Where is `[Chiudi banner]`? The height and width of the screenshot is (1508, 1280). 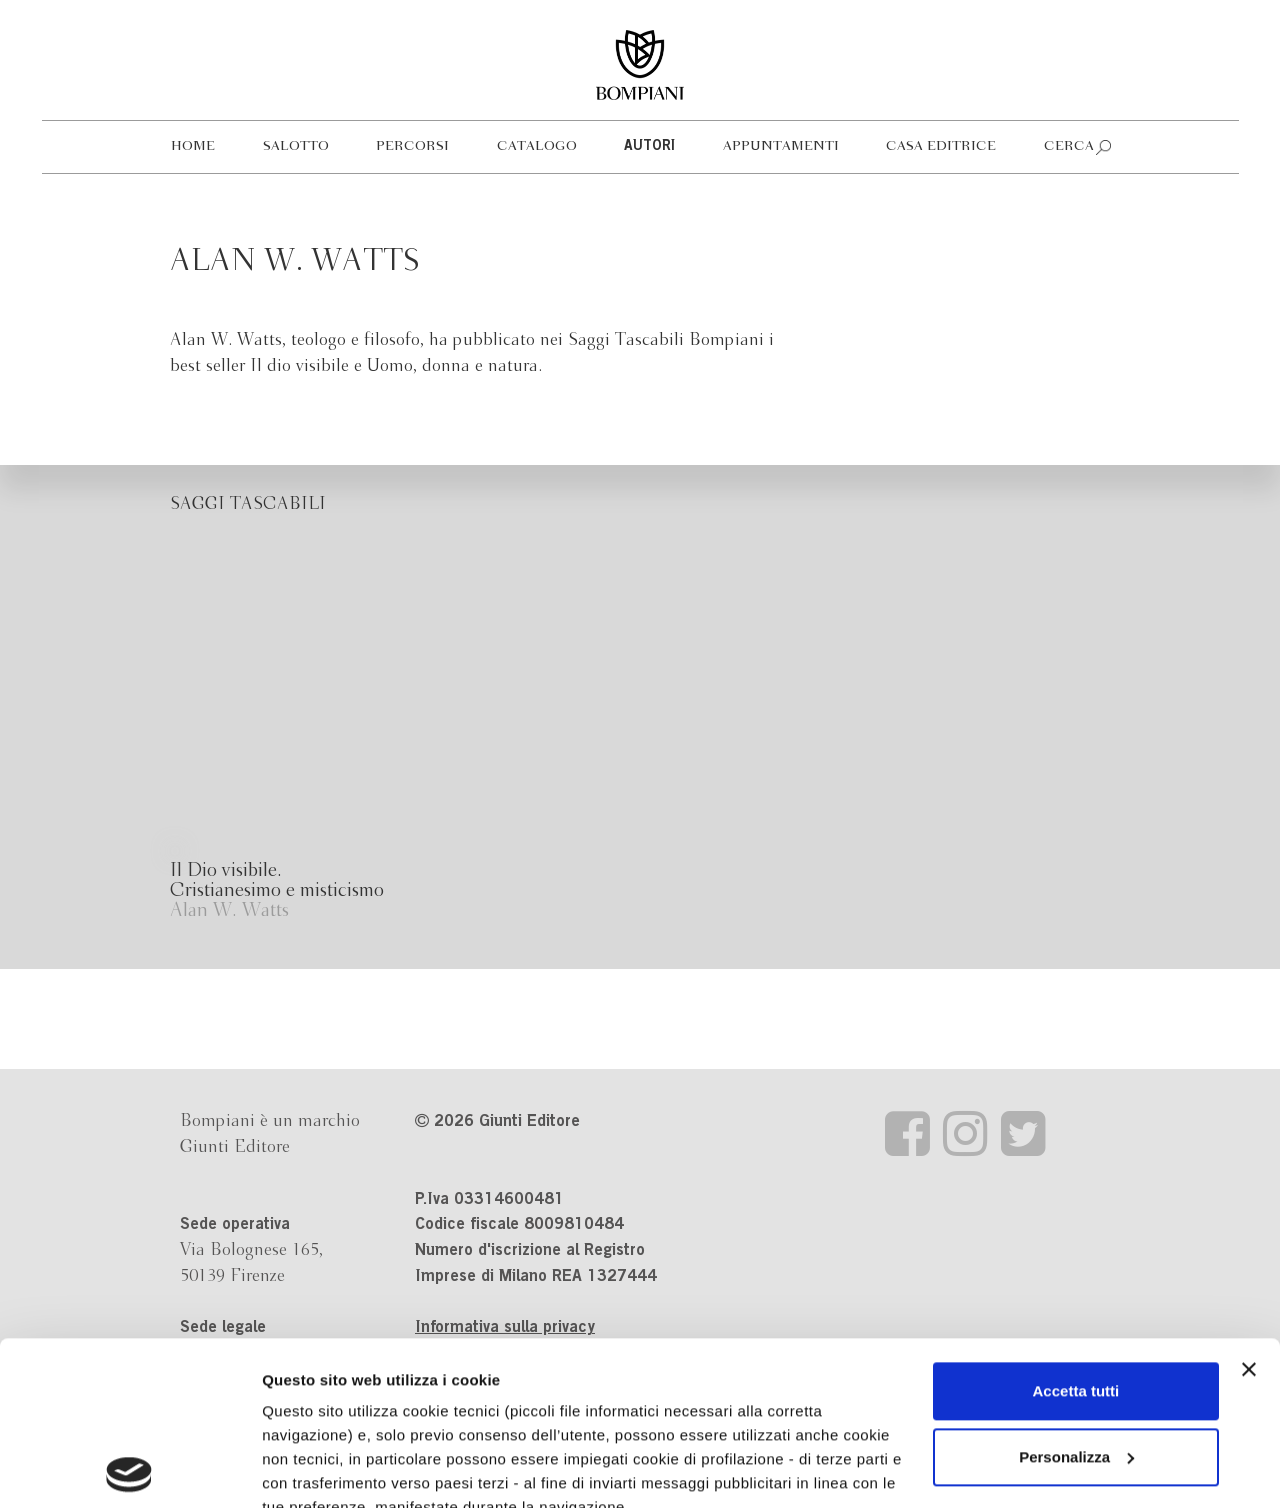 [Chiudi banner] is located at coordinates (1249, 1206).